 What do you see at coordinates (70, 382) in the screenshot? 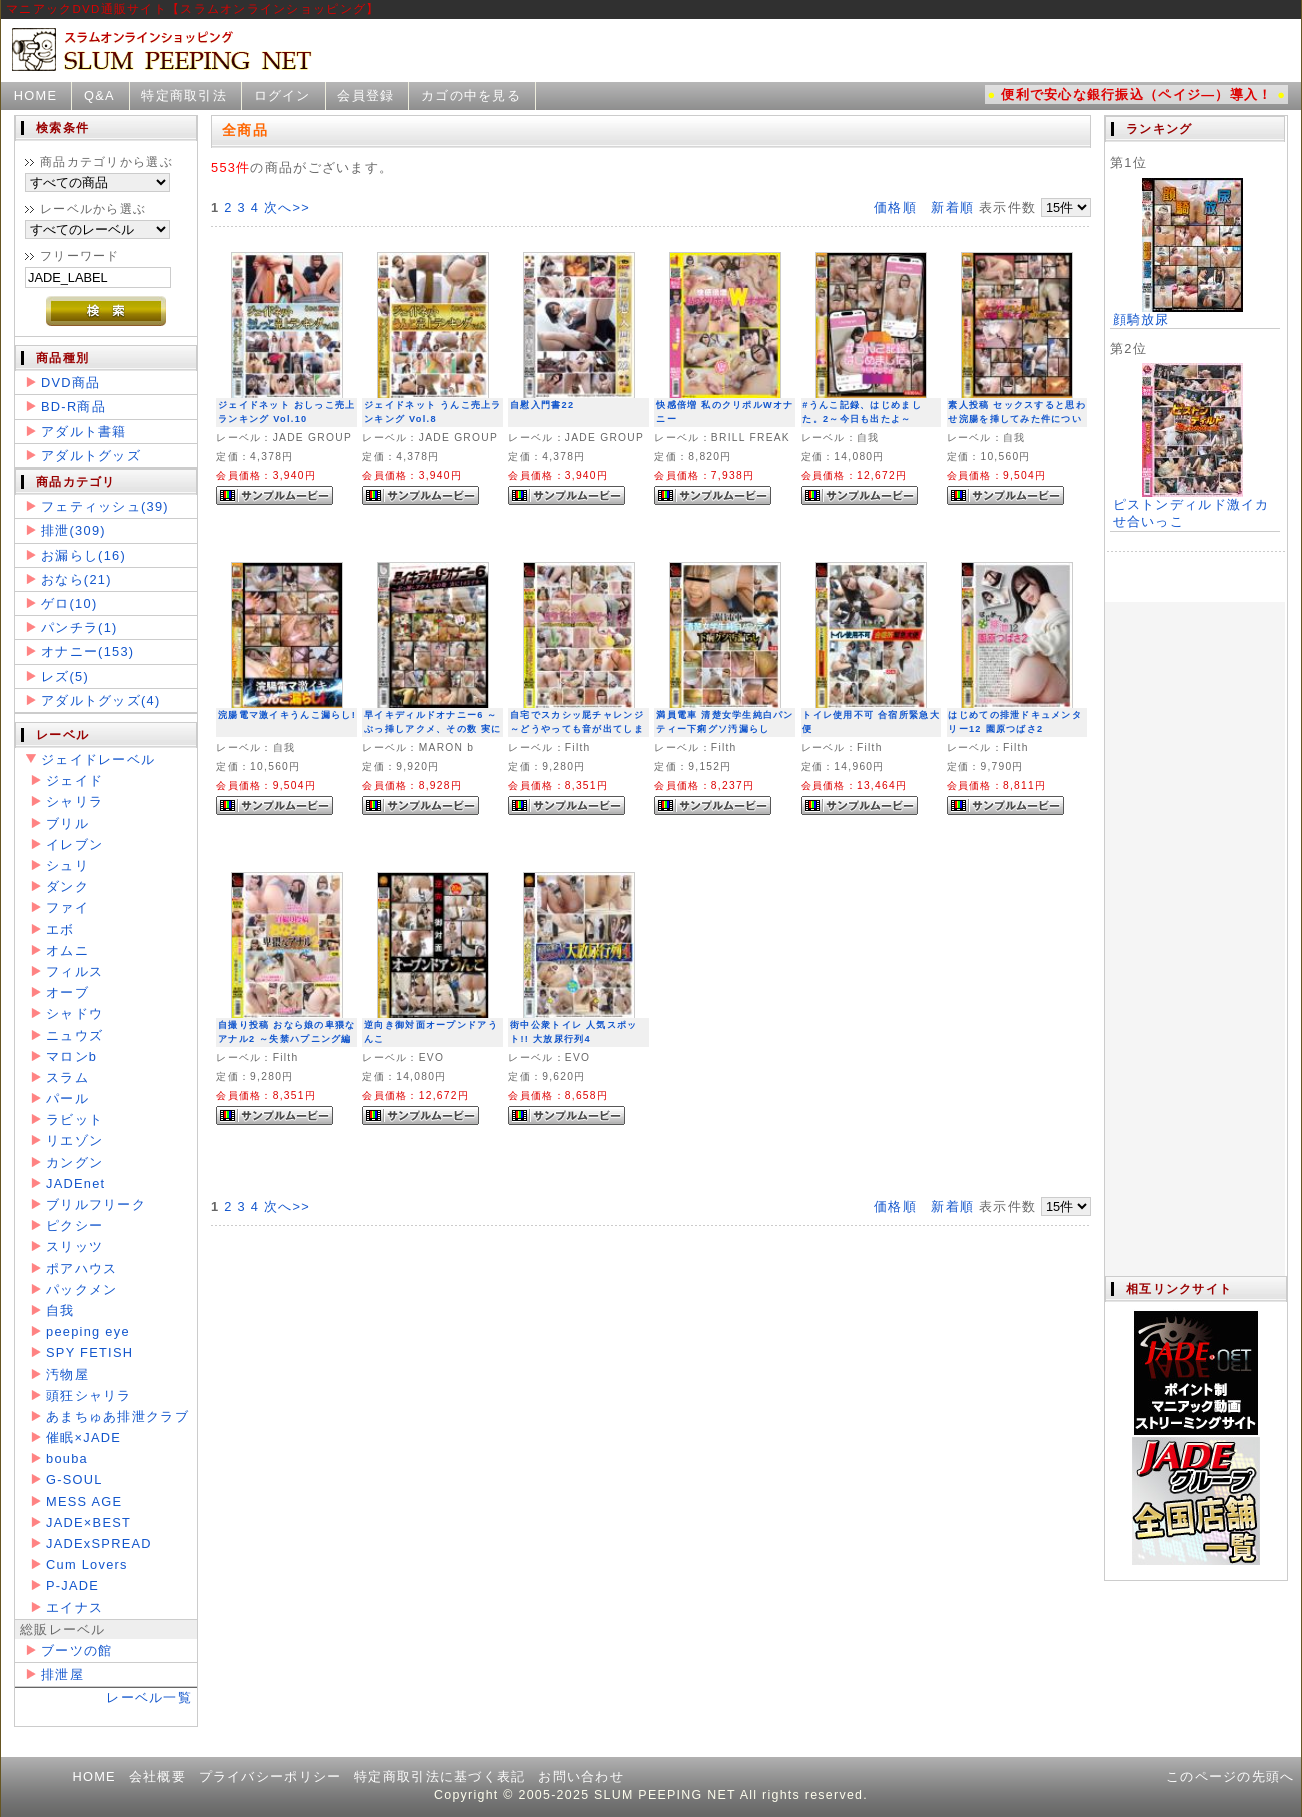
I see `DVD商品` at bounding box center [70, 382].